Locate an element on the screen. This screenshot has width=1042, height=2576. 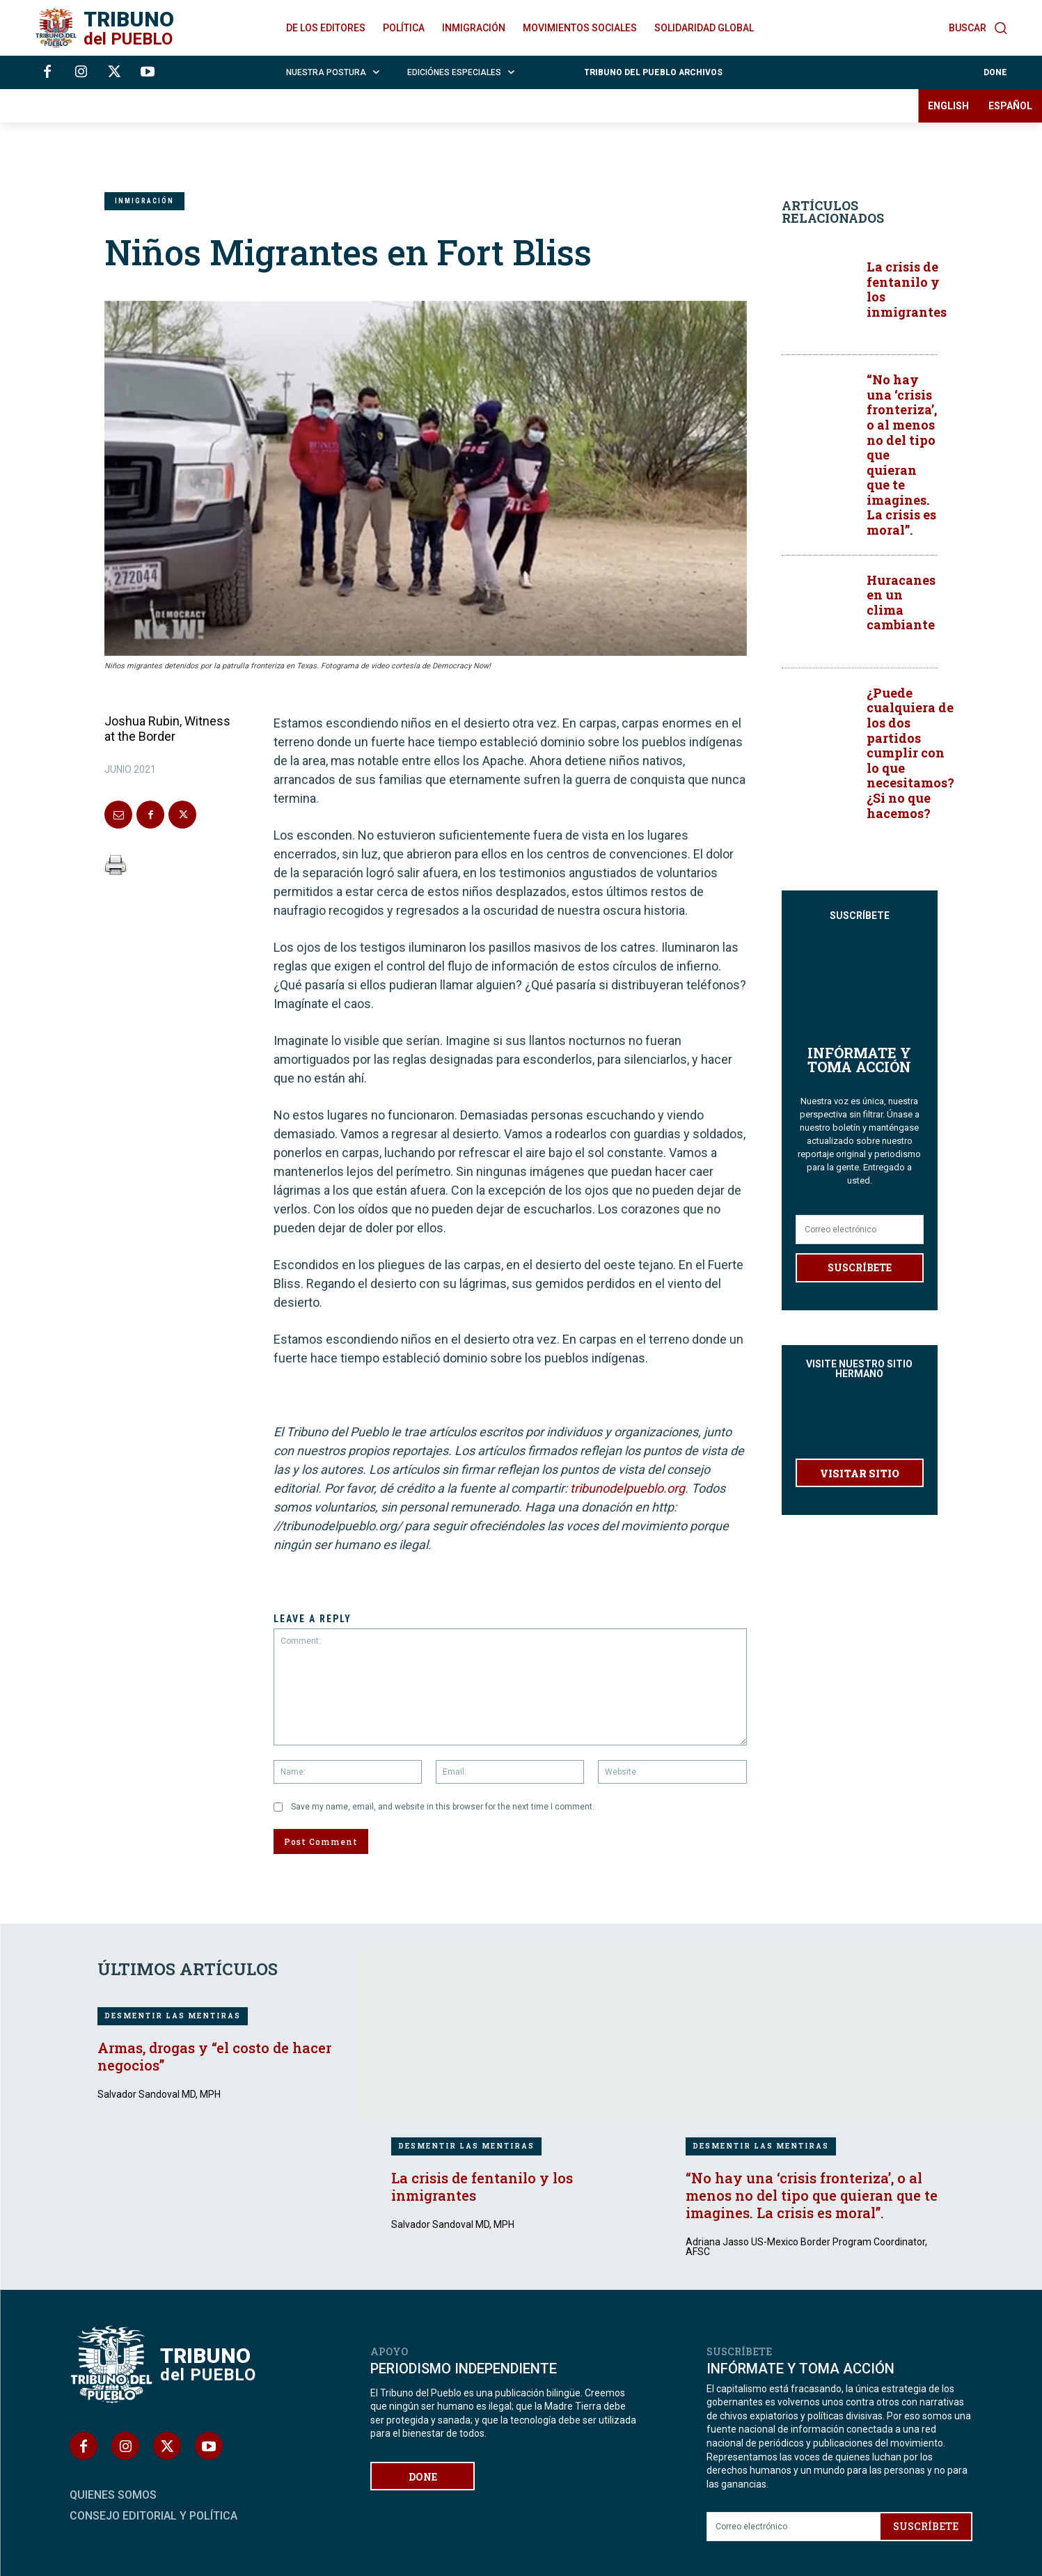
Huracanes en un clima cambiante is located at coordinates (901, 603).